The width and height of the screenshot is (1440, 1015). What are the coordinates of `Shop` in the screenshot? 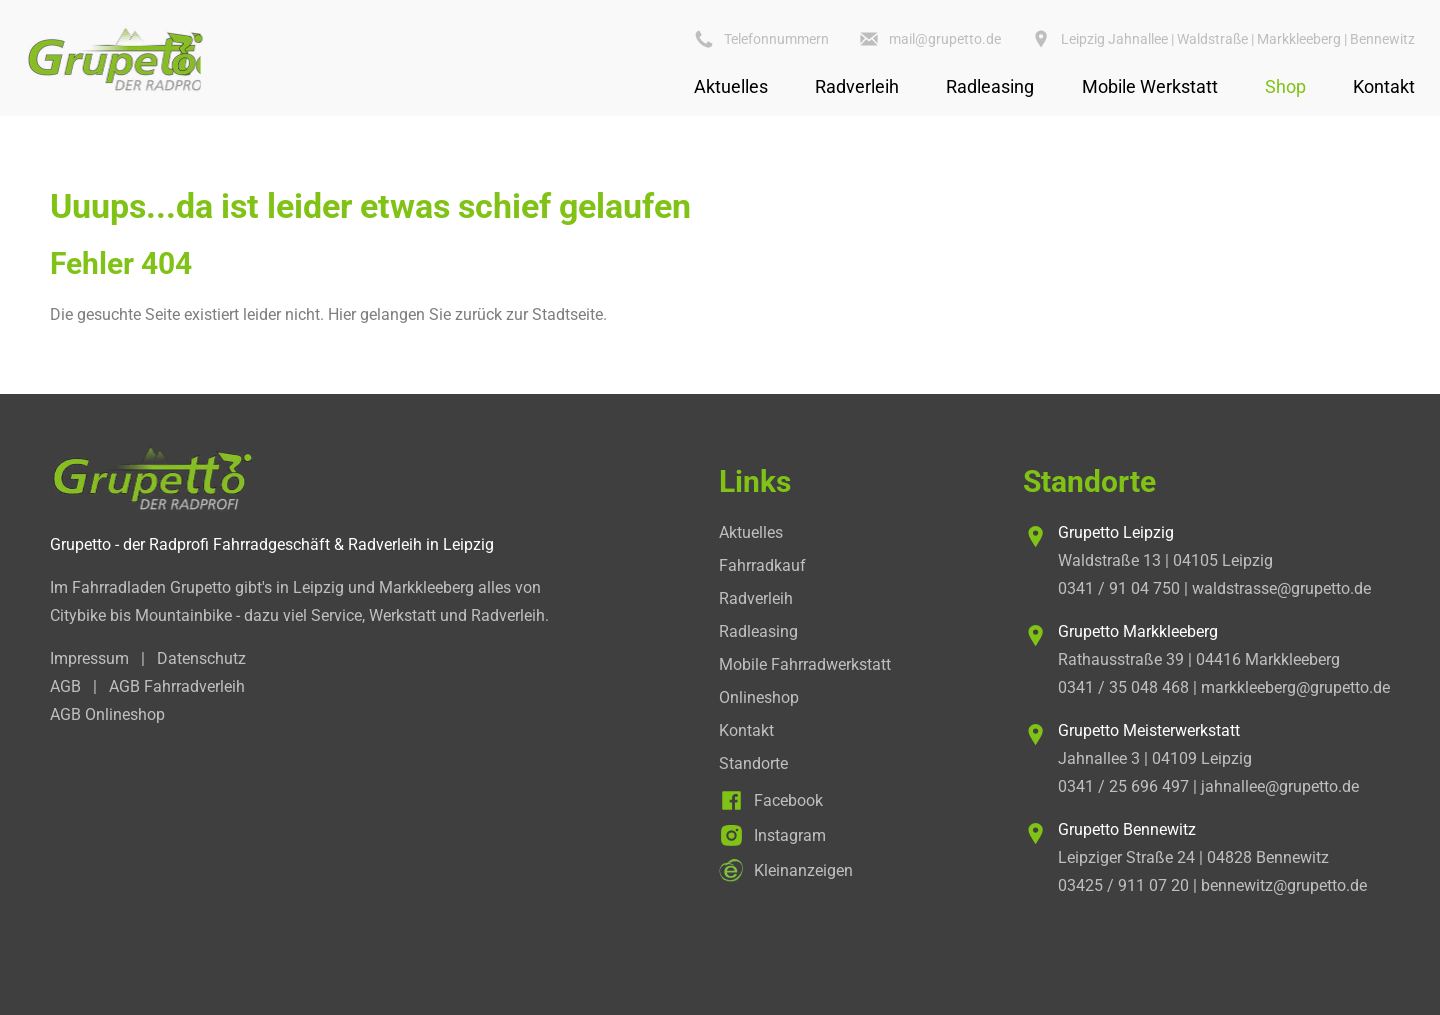 It's located at (1285, 86).